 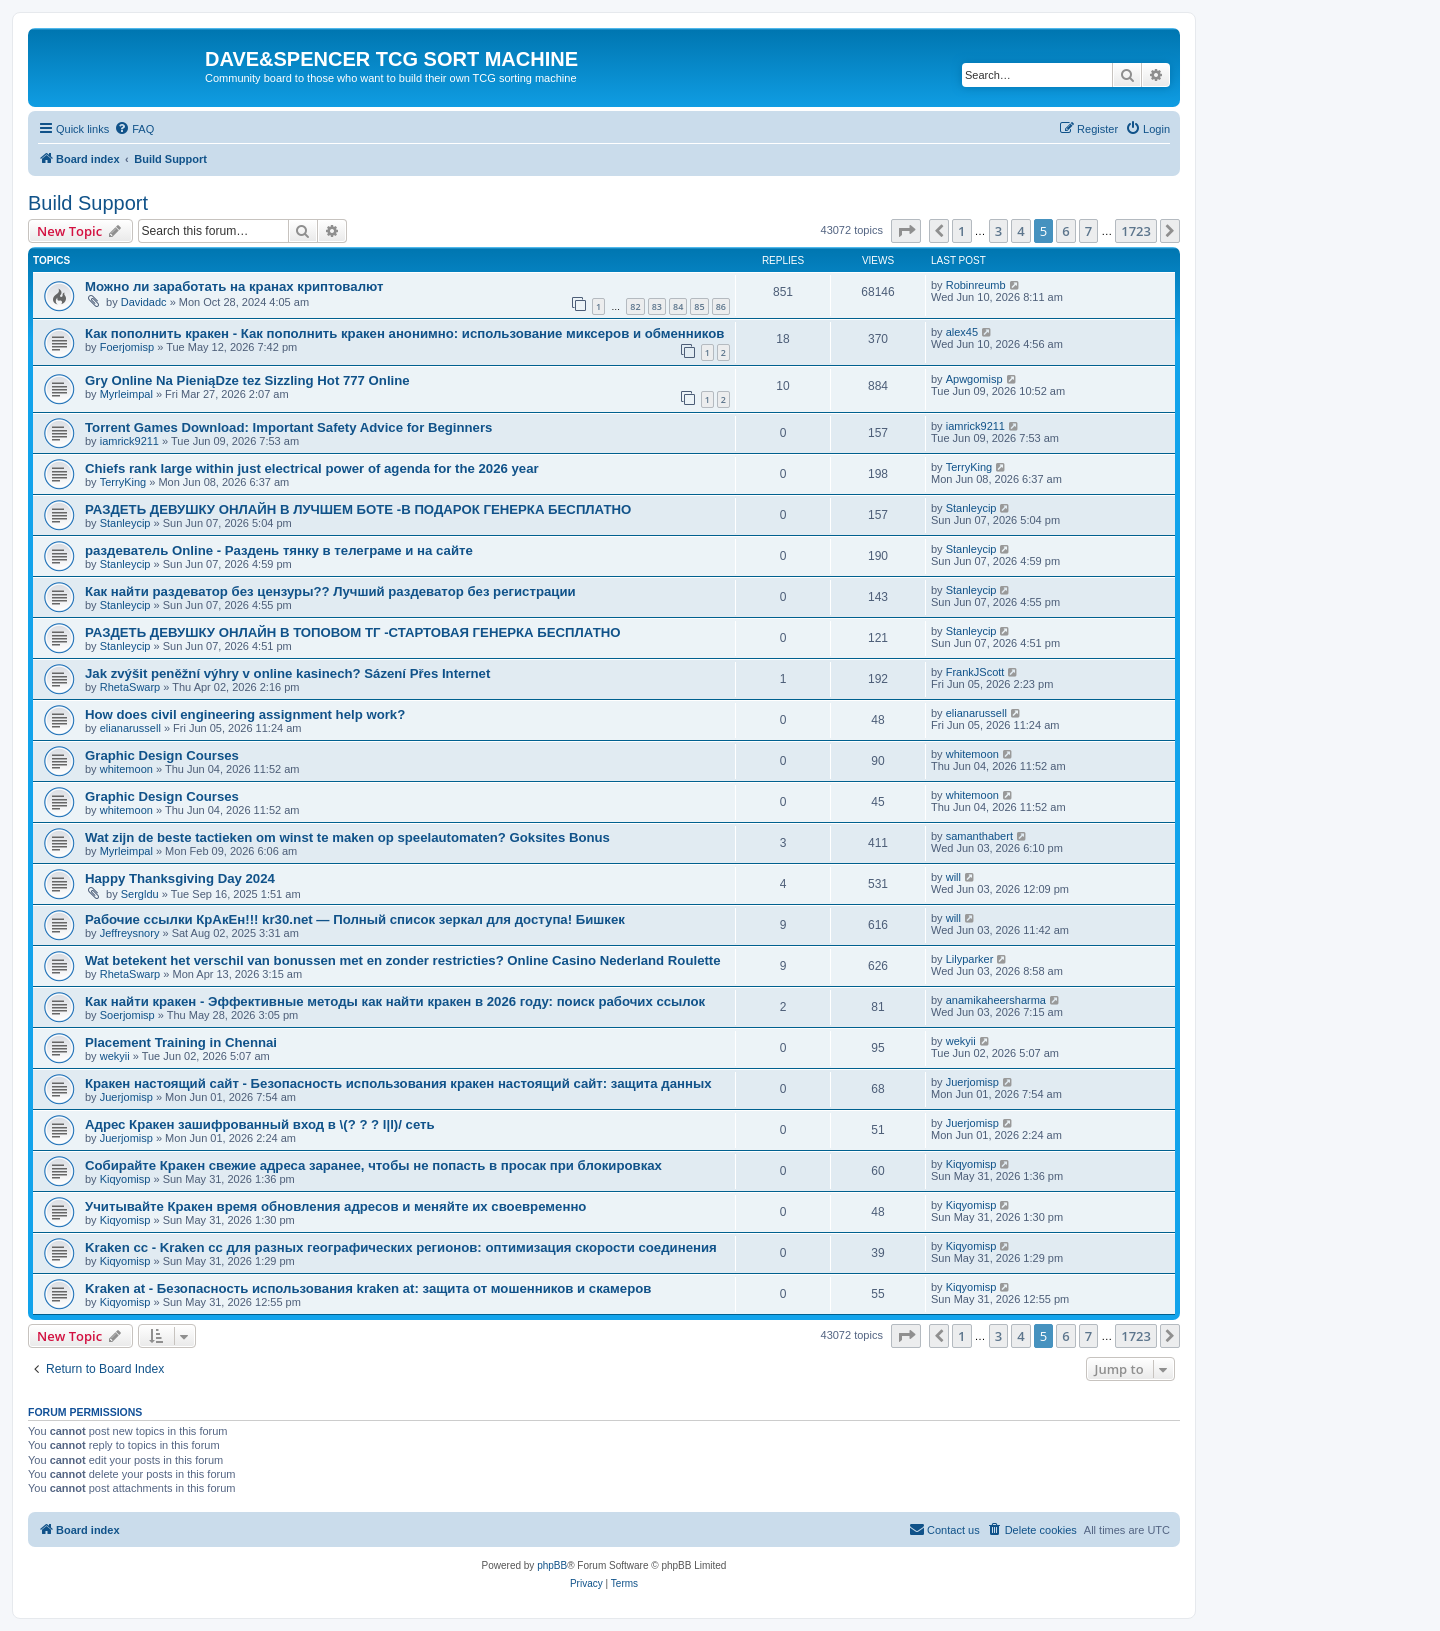 I want to click on Kraken cc - Kraken cc для разных географических регионов: оптимизация скорости соединения, so click(x=401, y=1247).